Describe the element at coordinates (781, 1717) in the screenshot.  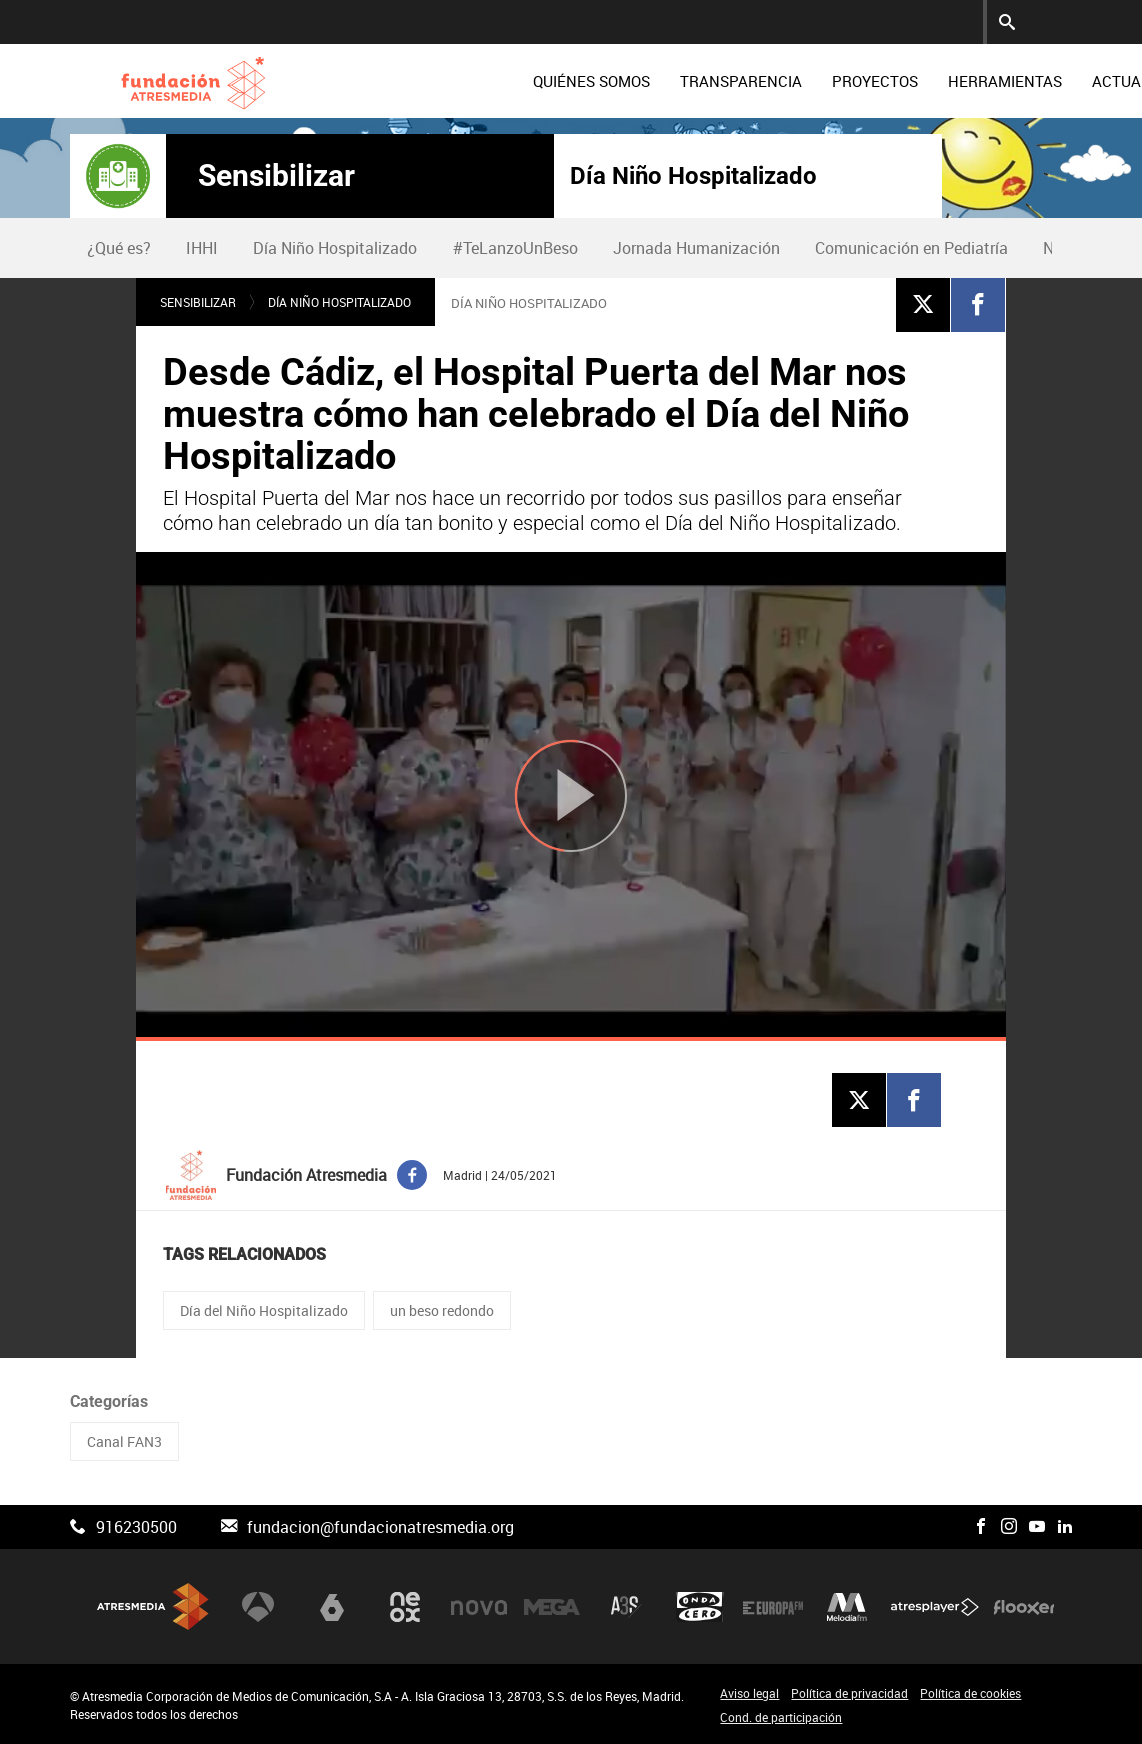
I see `Cond. de participación` at that location.